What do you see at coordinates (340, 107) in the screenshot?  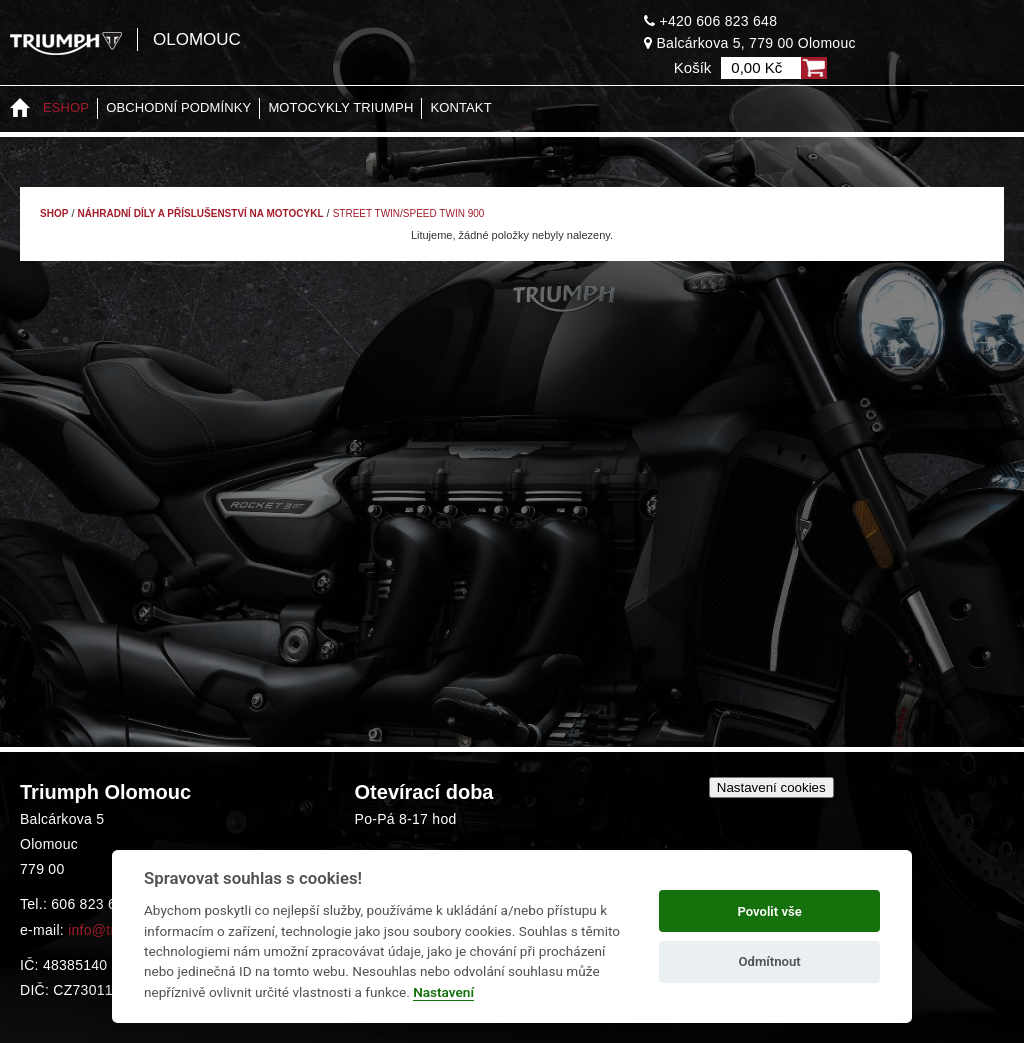 I see `Motocykly Triumph` at bounding box center [340, 107].